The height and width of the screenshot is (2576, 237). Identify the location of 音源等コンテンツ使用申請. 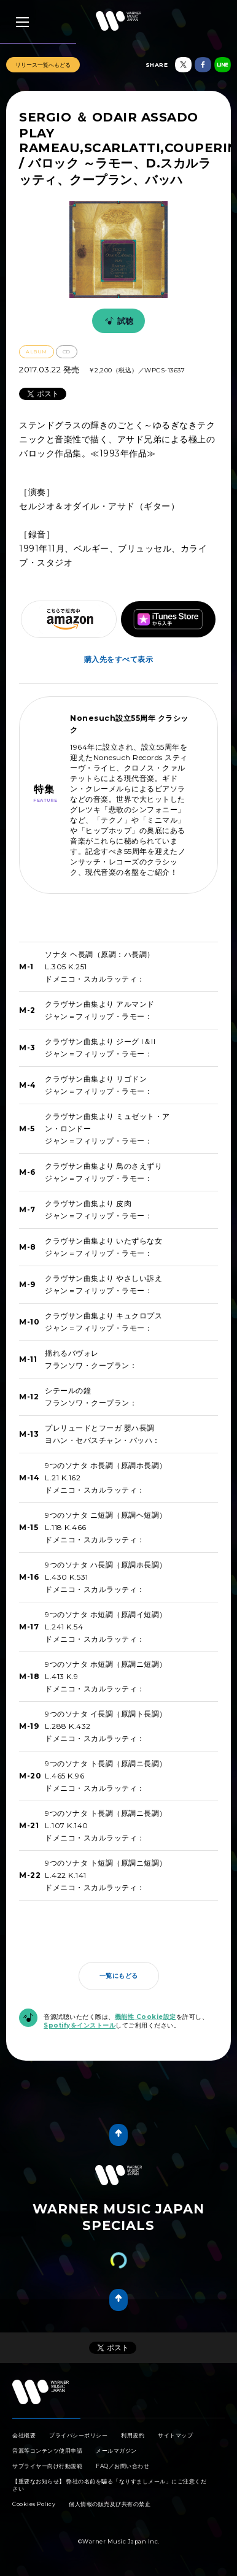
(47, 2450).